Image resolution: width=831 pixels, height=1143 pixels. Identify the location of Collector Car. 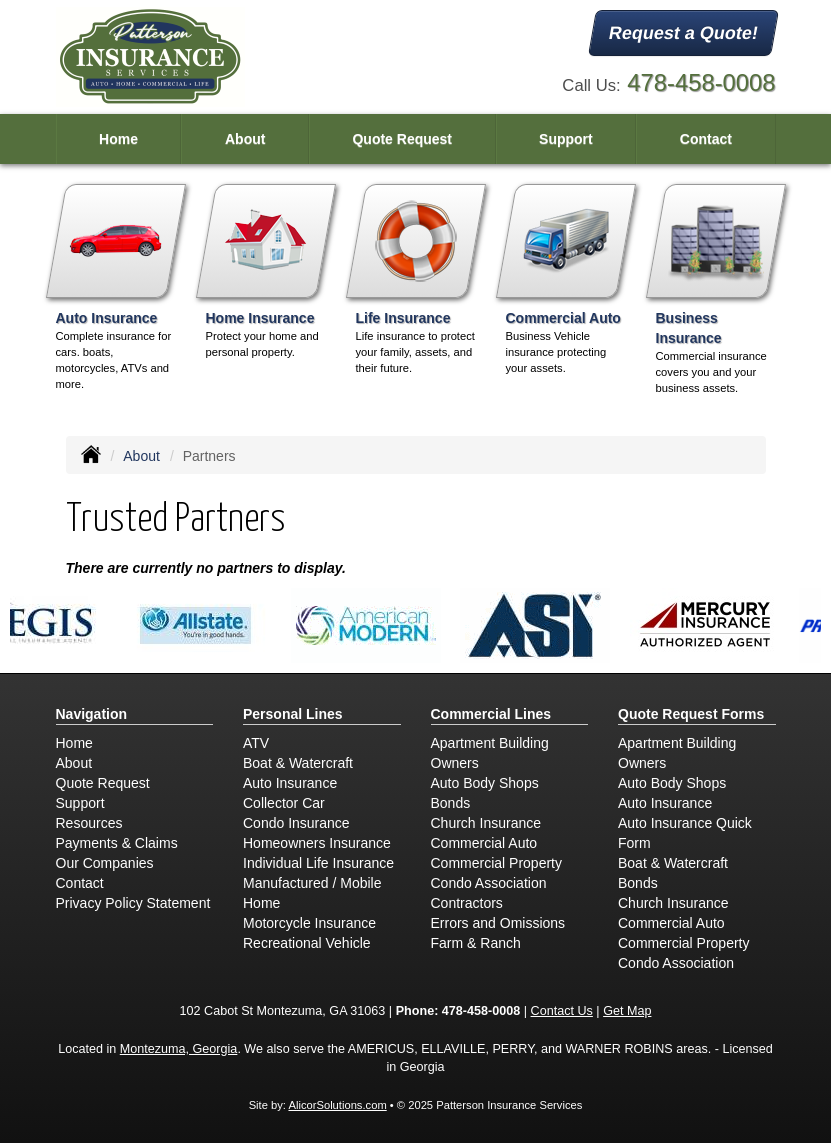
(284, 803).